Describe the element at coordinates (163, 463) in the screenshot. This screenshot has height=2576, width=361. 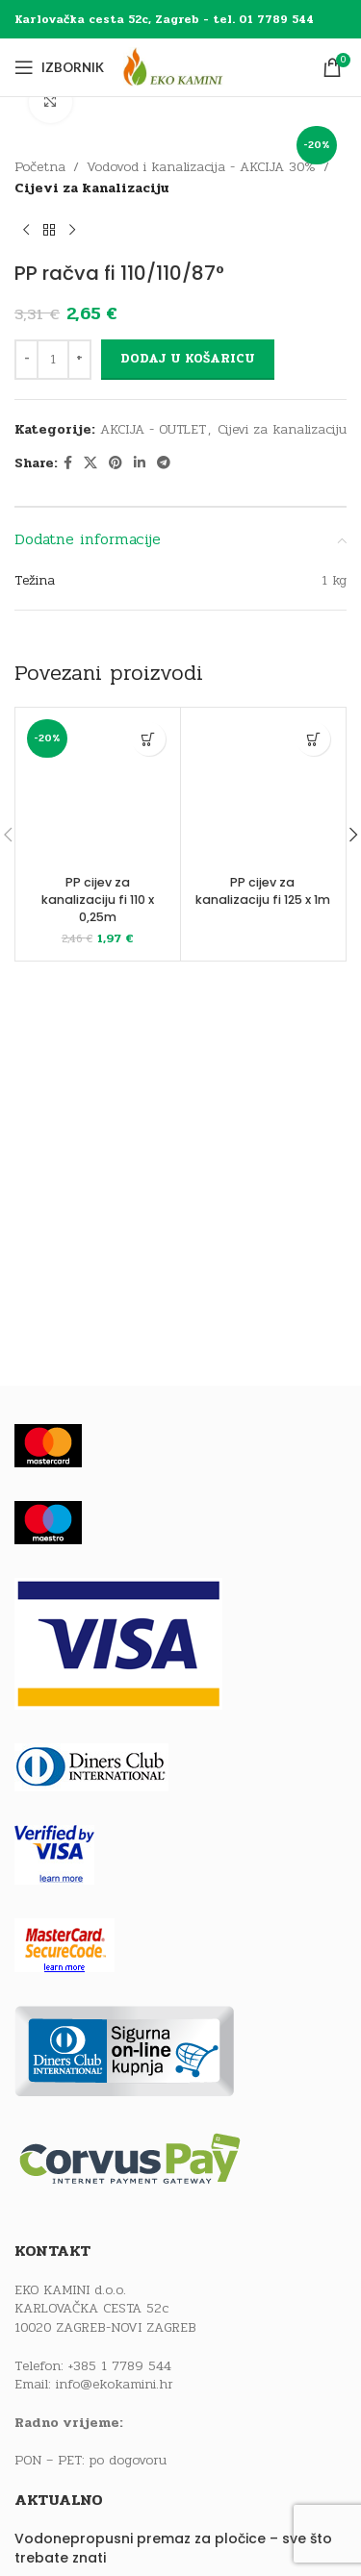
I see `[Telegram social link]` at that location.